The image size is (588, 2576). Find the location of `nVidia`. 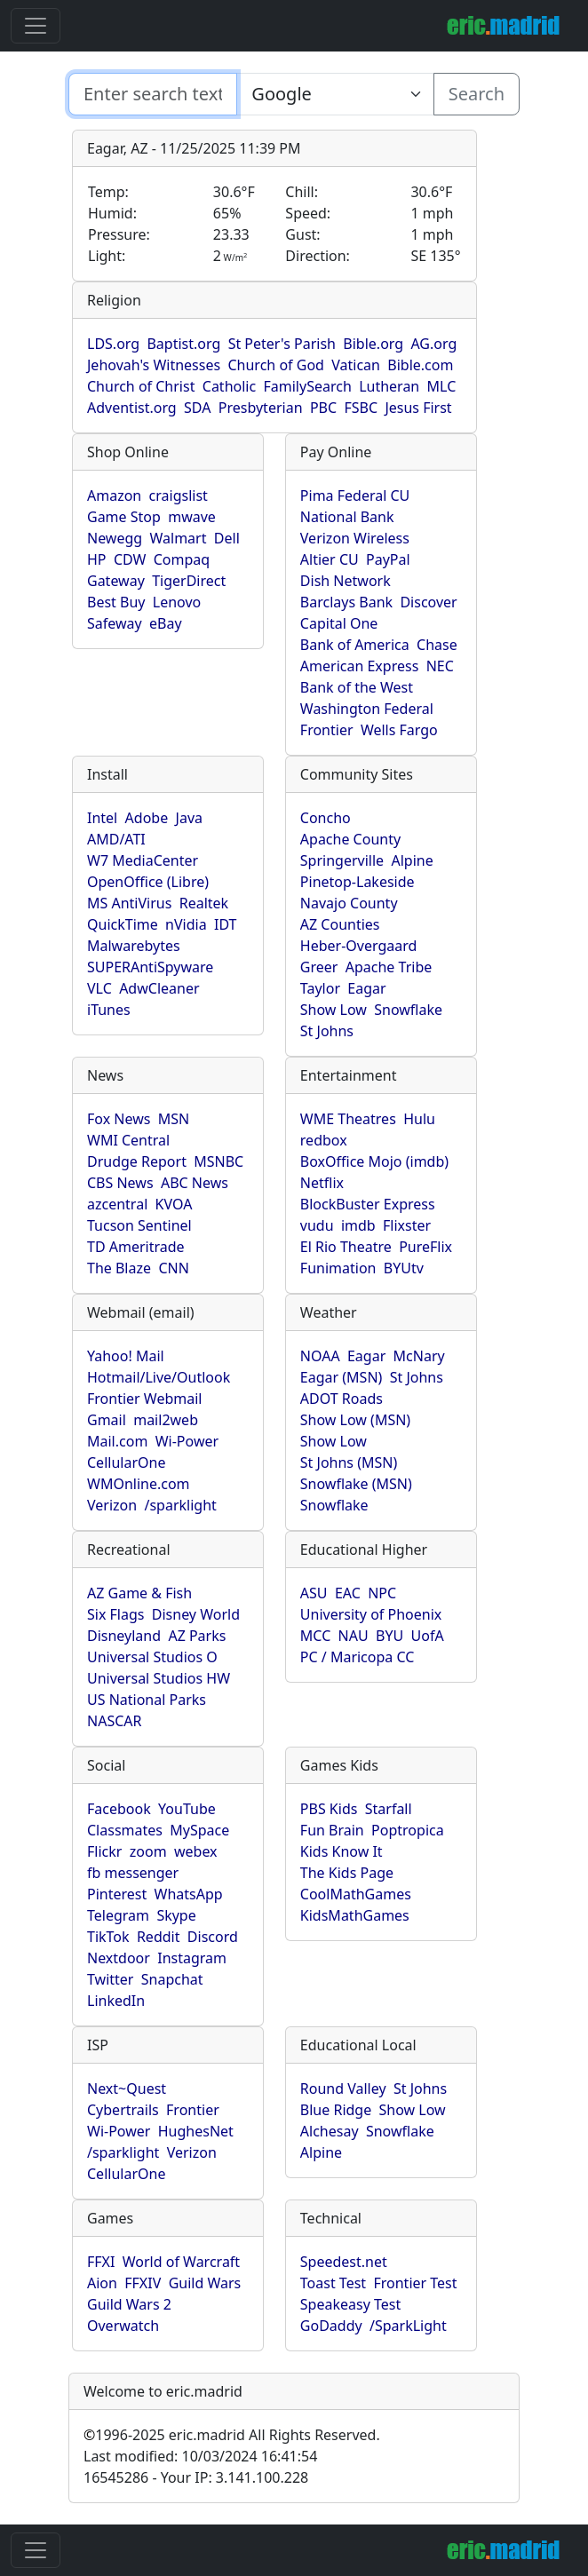

nVidia is located at coordinates (186, 924).